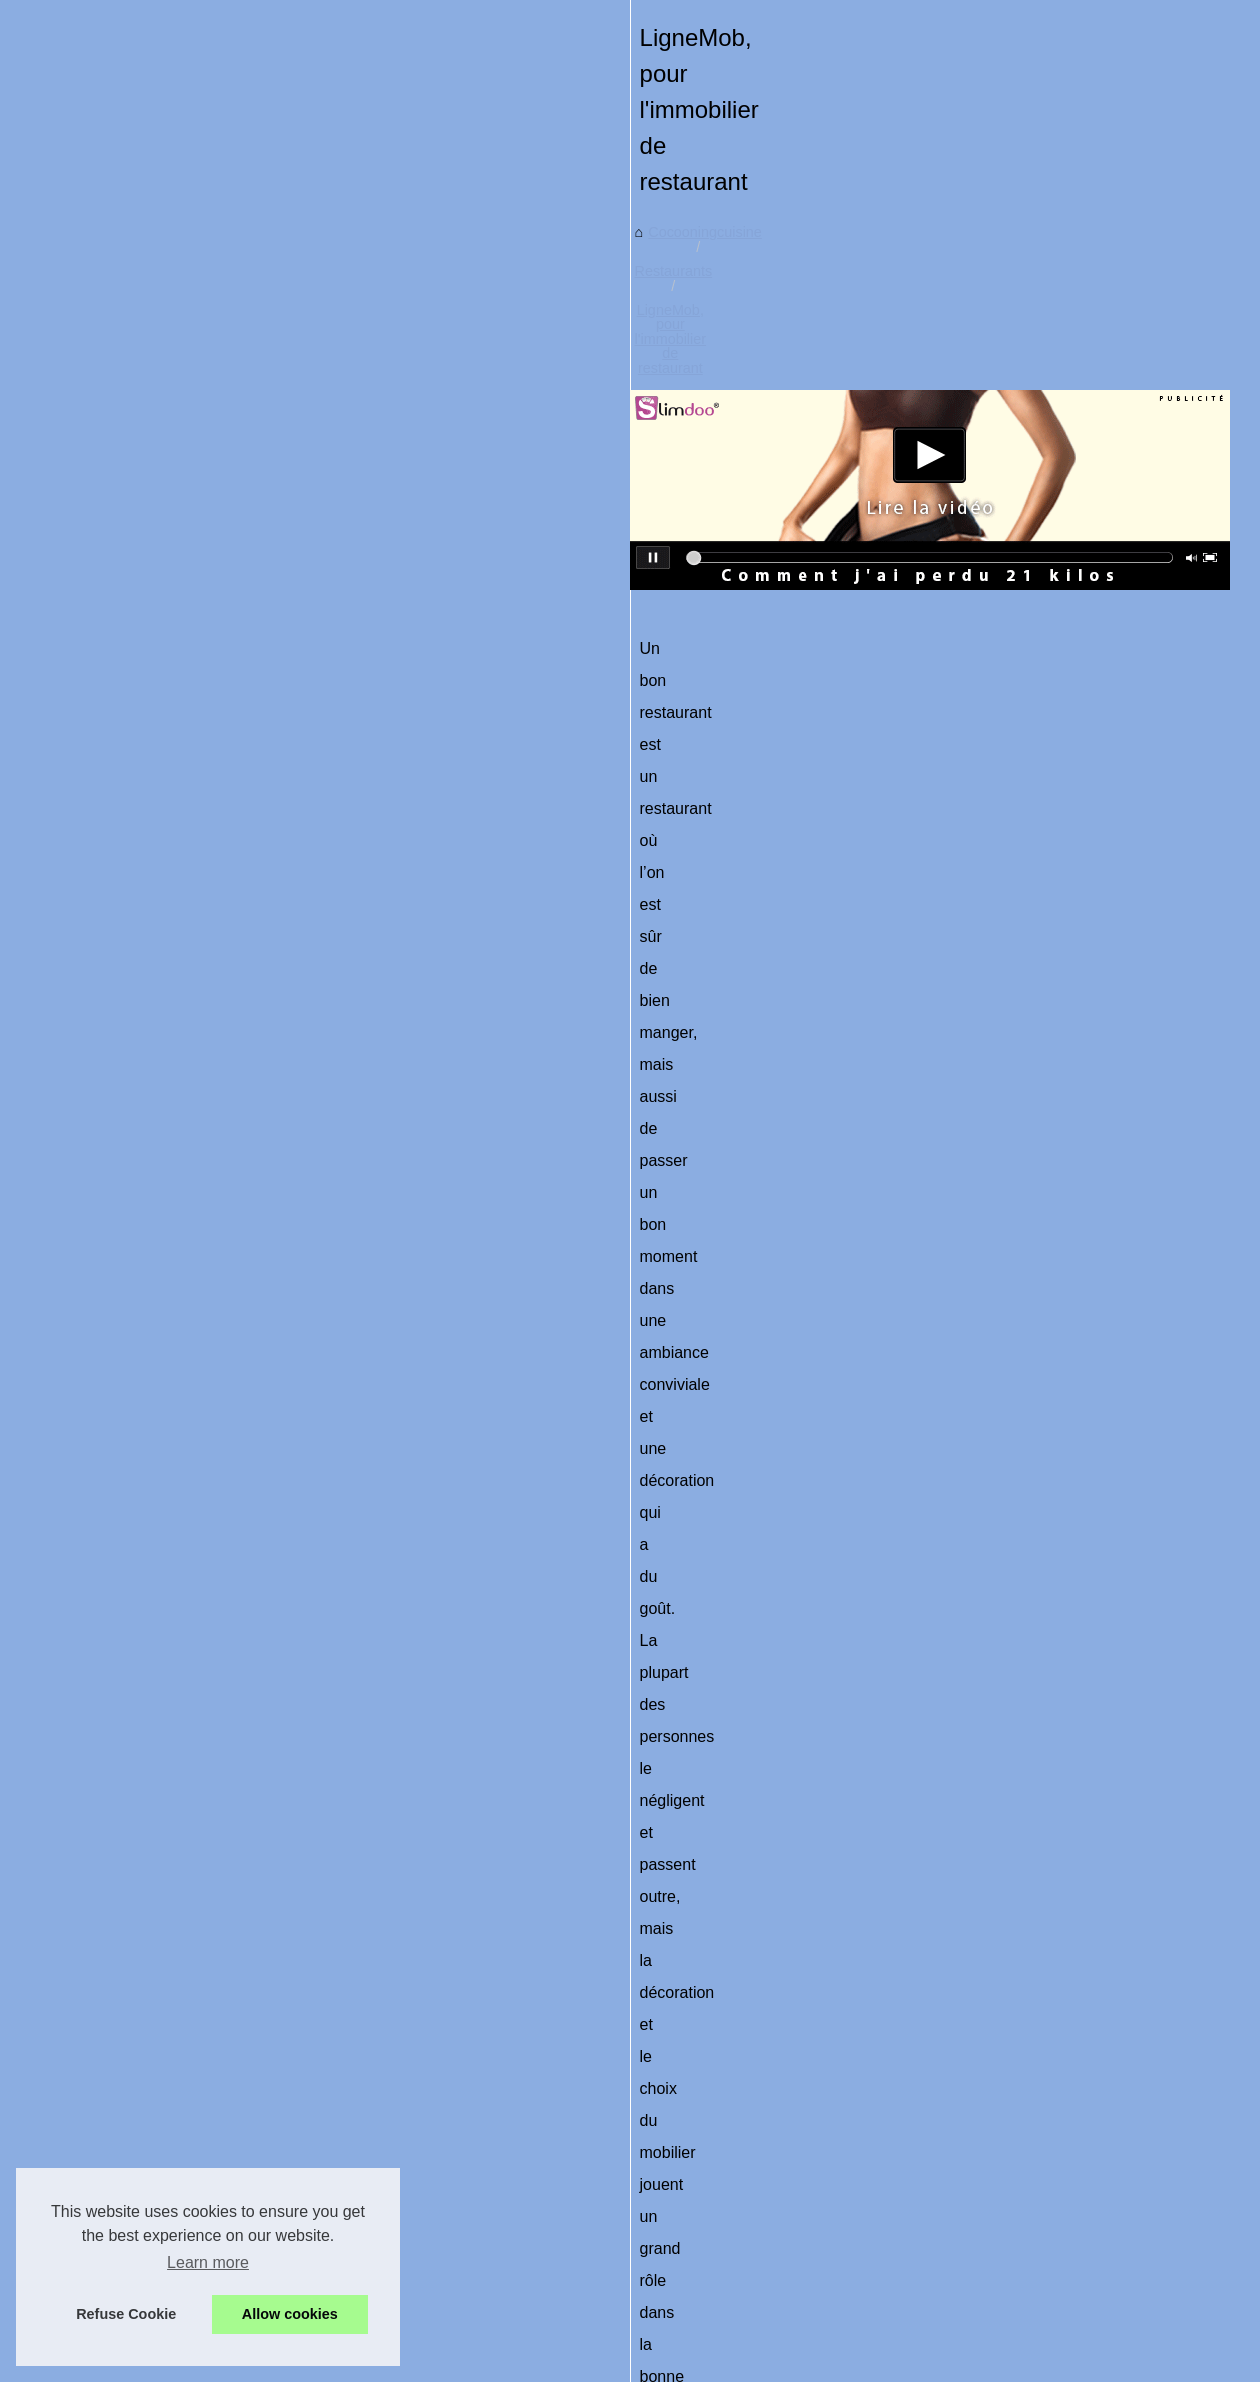  What do you see at coordinates (149, 969) in the screenshot?
I see `Brasserie Basa : Incroyable...` at bounding box center [149, 969].